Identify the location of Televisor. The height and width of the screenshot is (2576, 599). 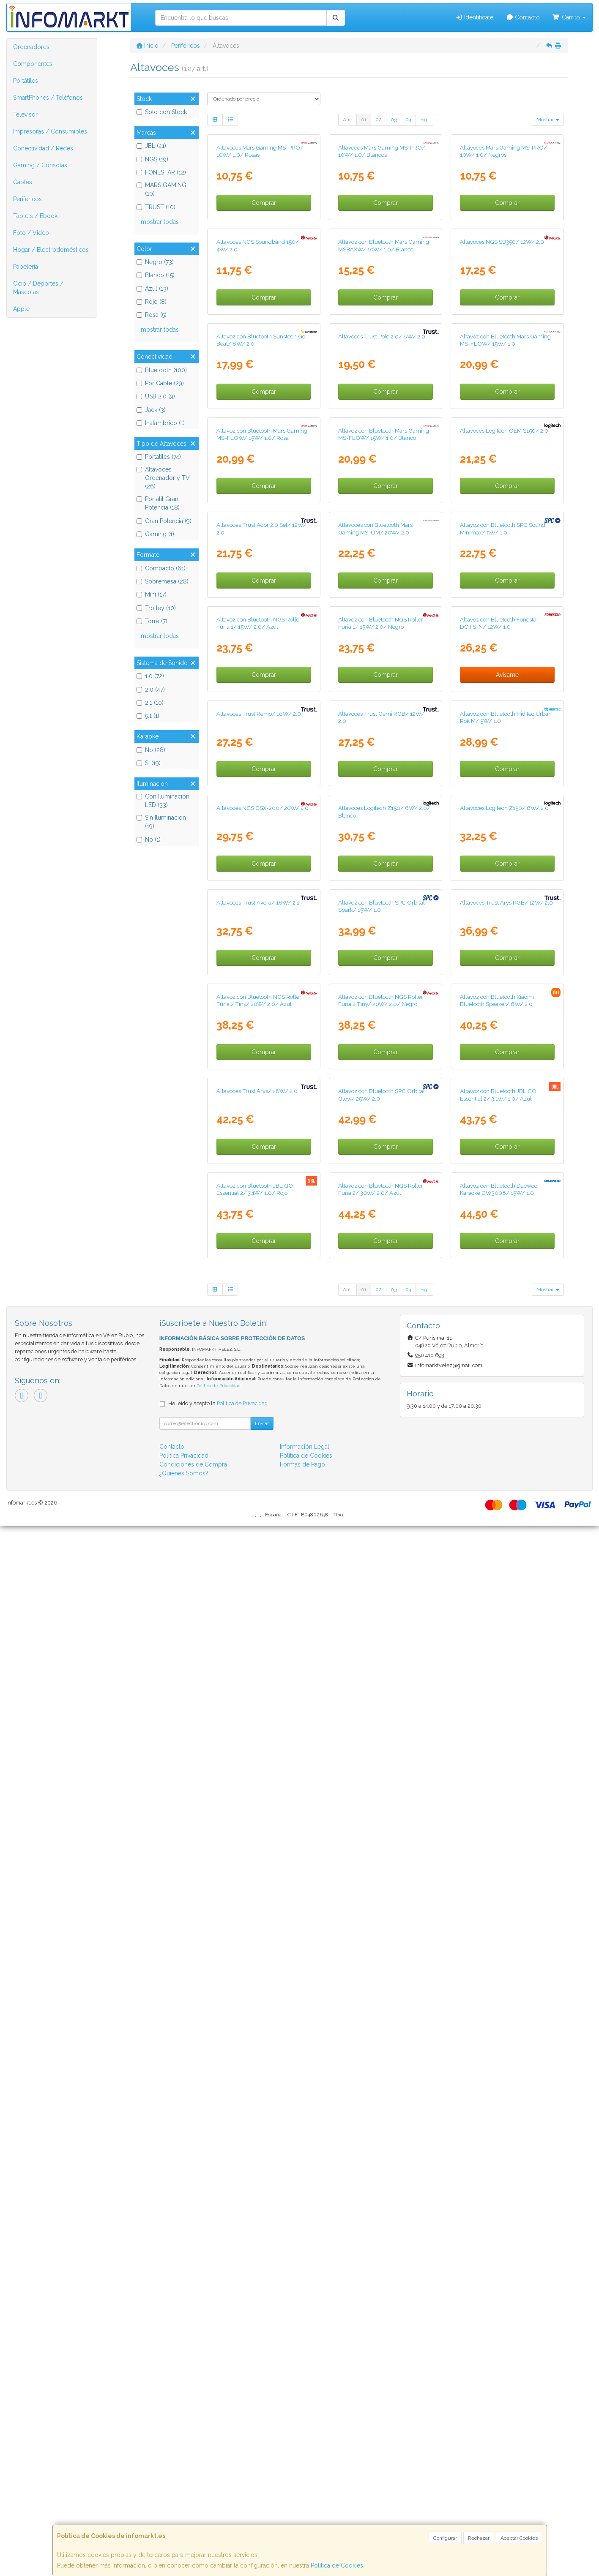
(25, 114).